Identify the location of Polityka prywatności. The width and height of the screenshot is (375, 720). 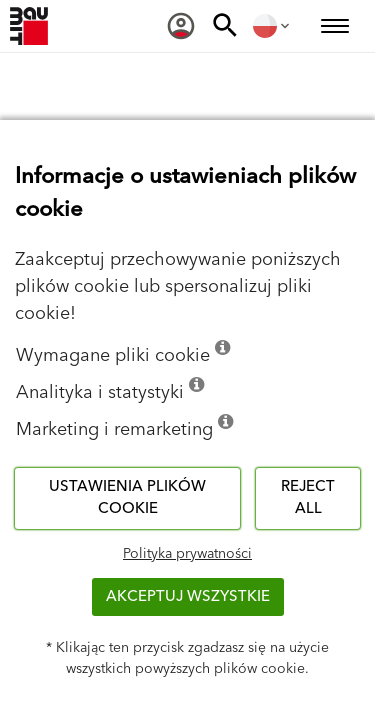
(187, 554).